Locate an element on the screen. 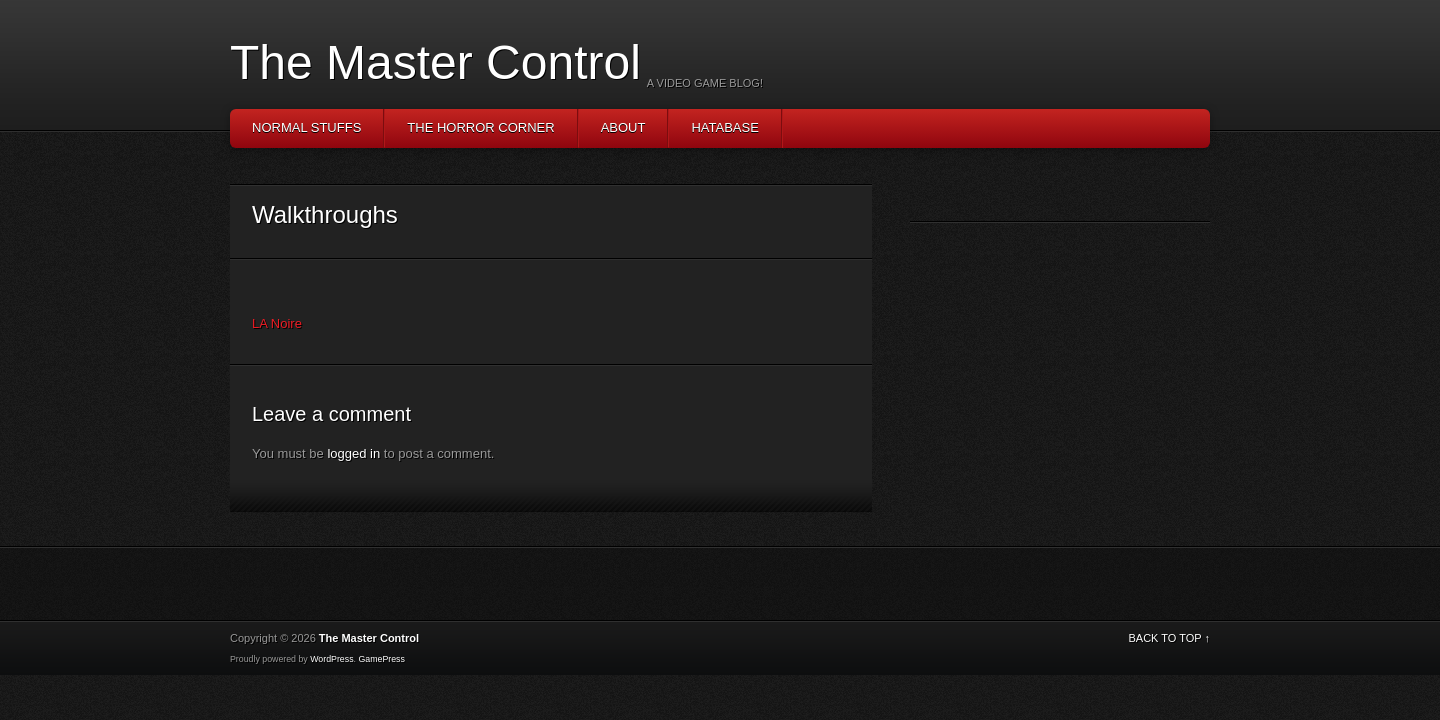 The image size is (1440, 720). About is located at coordinates (623, 127).